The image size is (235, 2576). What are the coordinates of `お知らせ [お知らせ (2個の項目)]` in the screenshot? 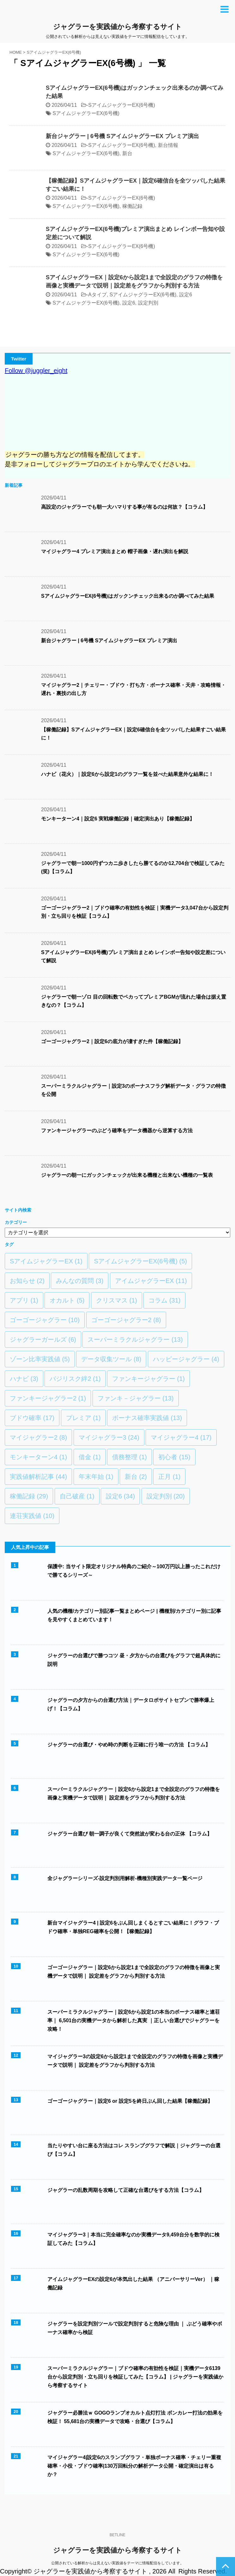 It's located at (27, 1280).